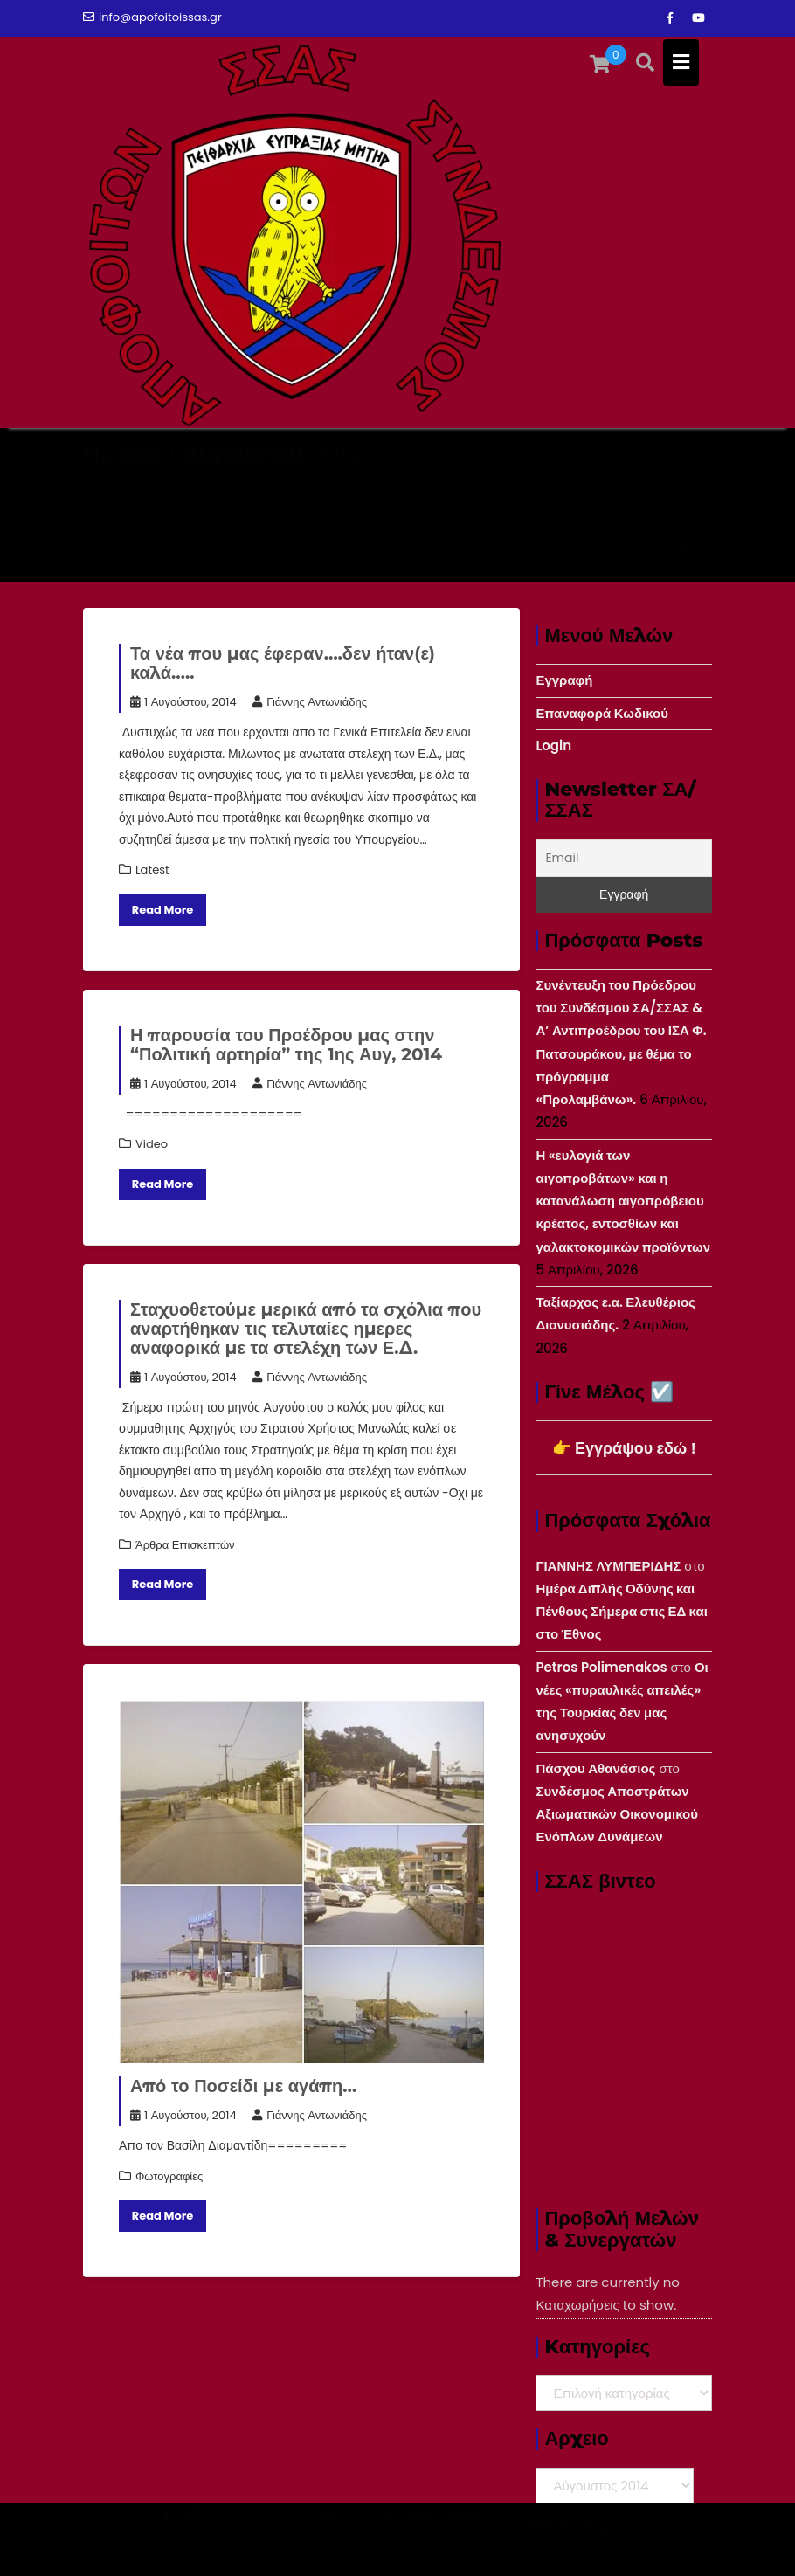 Image resolution: width=795 pixels, height=2576 pixels. Describe the element at coordinates (151, 1144) in the screenshot. I see `Video` at that location.